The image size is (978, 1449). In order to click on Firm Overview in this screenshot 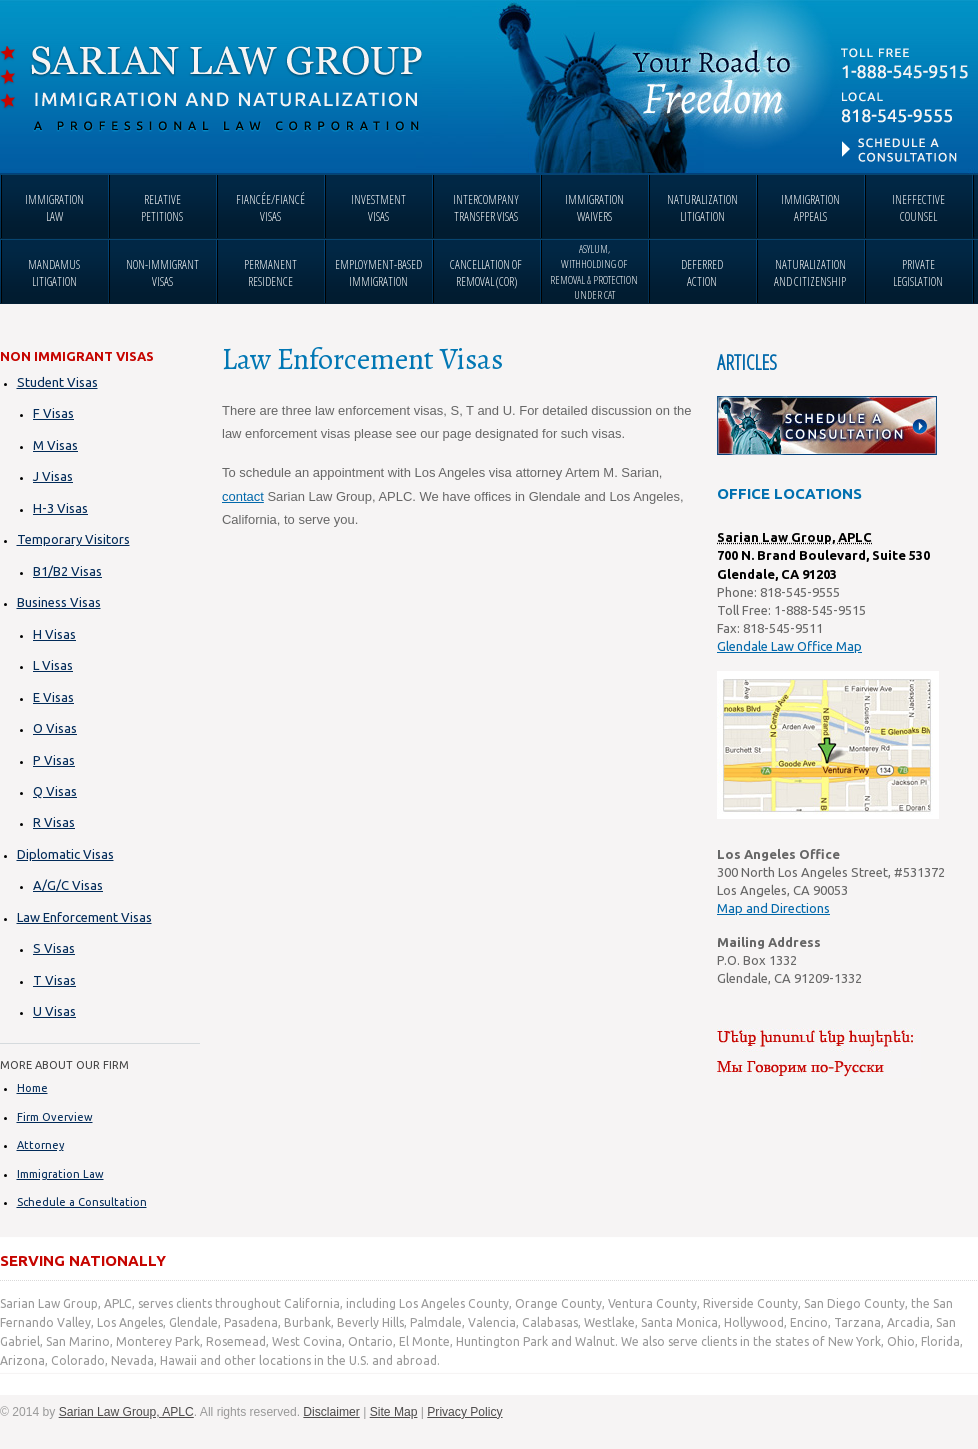, I will do `click(55, 1117)`.